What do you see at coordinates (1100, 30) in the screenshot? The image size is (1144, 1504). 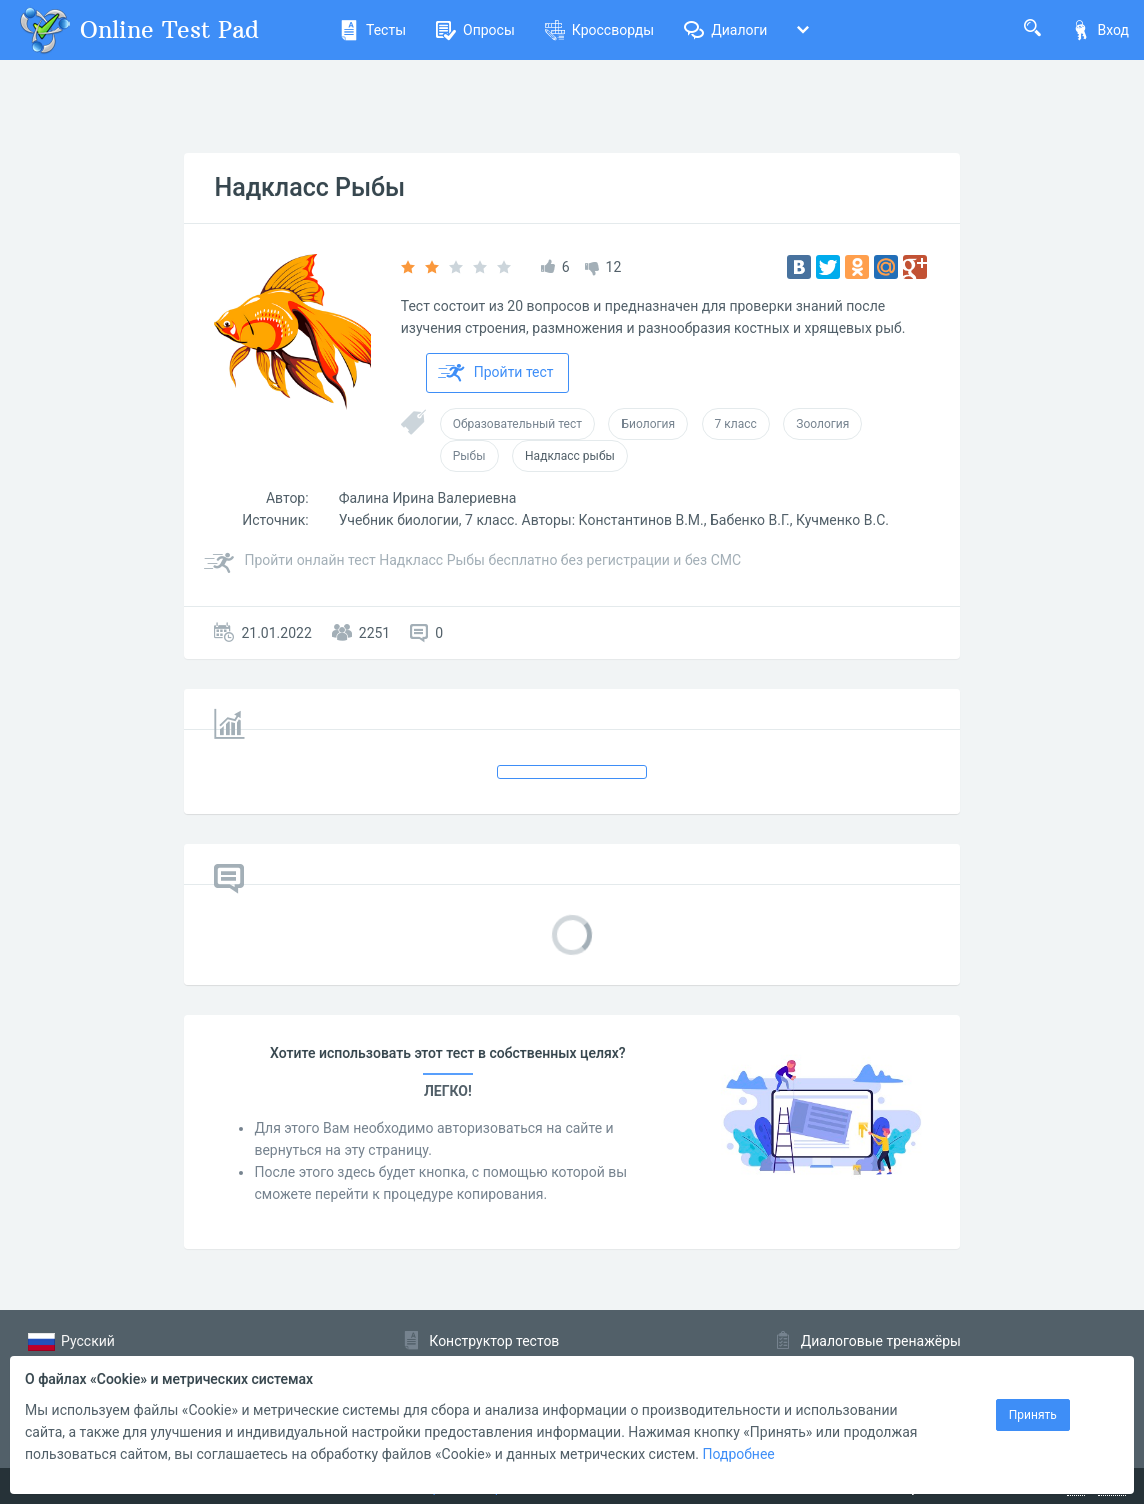 I see `Вход` at bounding box center [1100, 30].